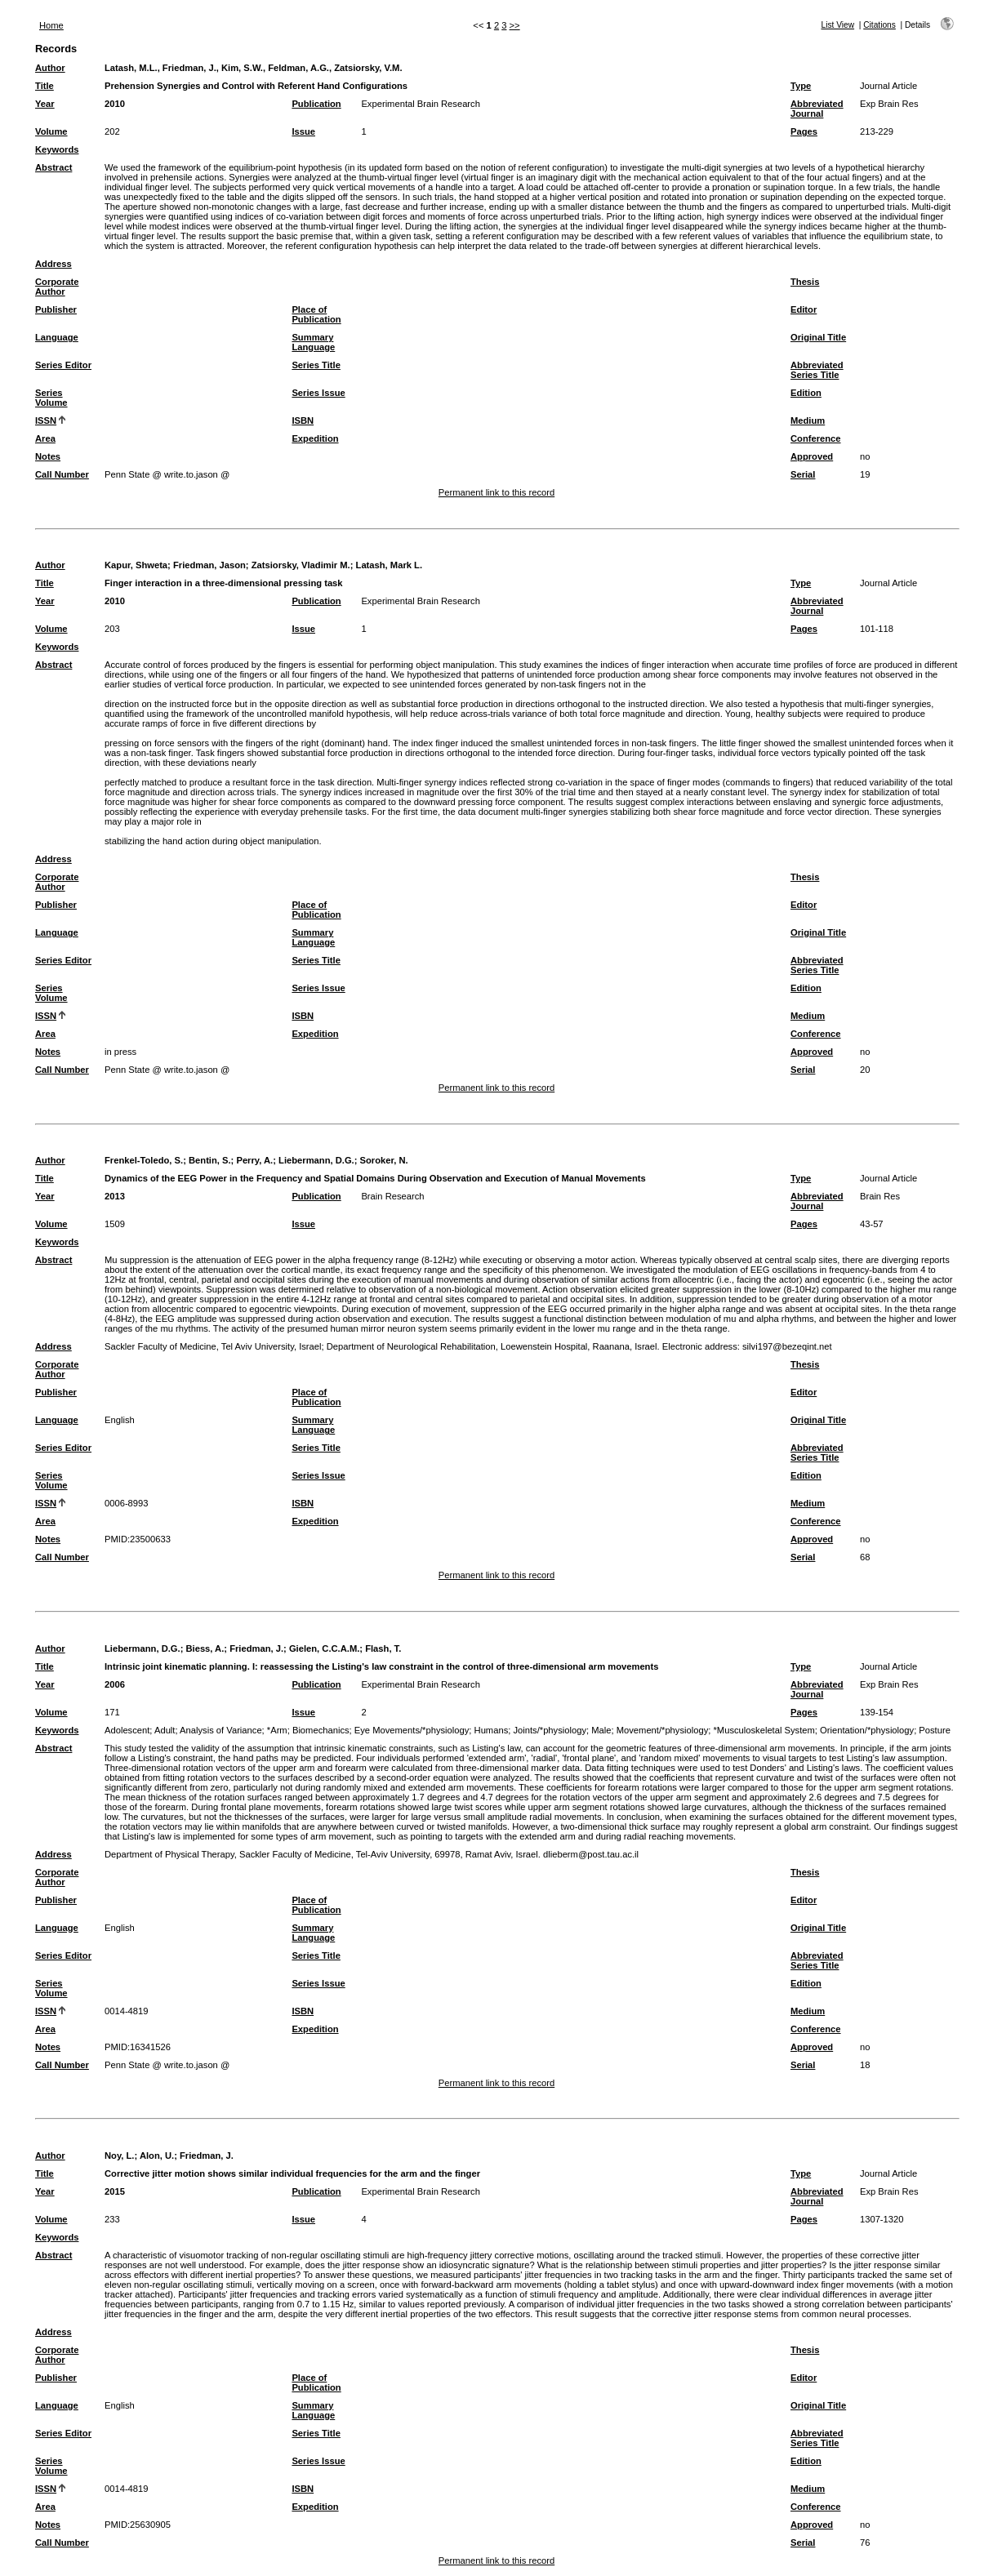 The image size is (993, 2576). What do you see at coordinates (818, 337) in the screenshot?
I see `Original Title` at bounding box center [818, 337].